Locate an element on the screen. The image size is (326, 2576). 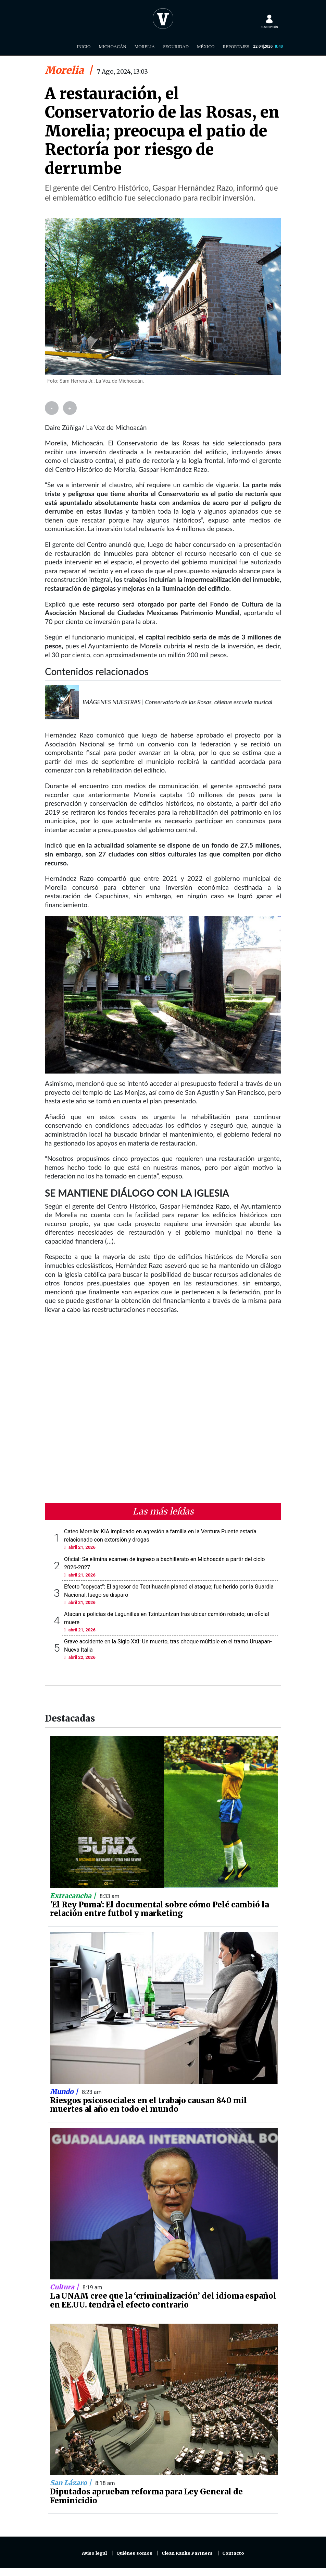
Cultura | is located at coordinates (65, 2287).